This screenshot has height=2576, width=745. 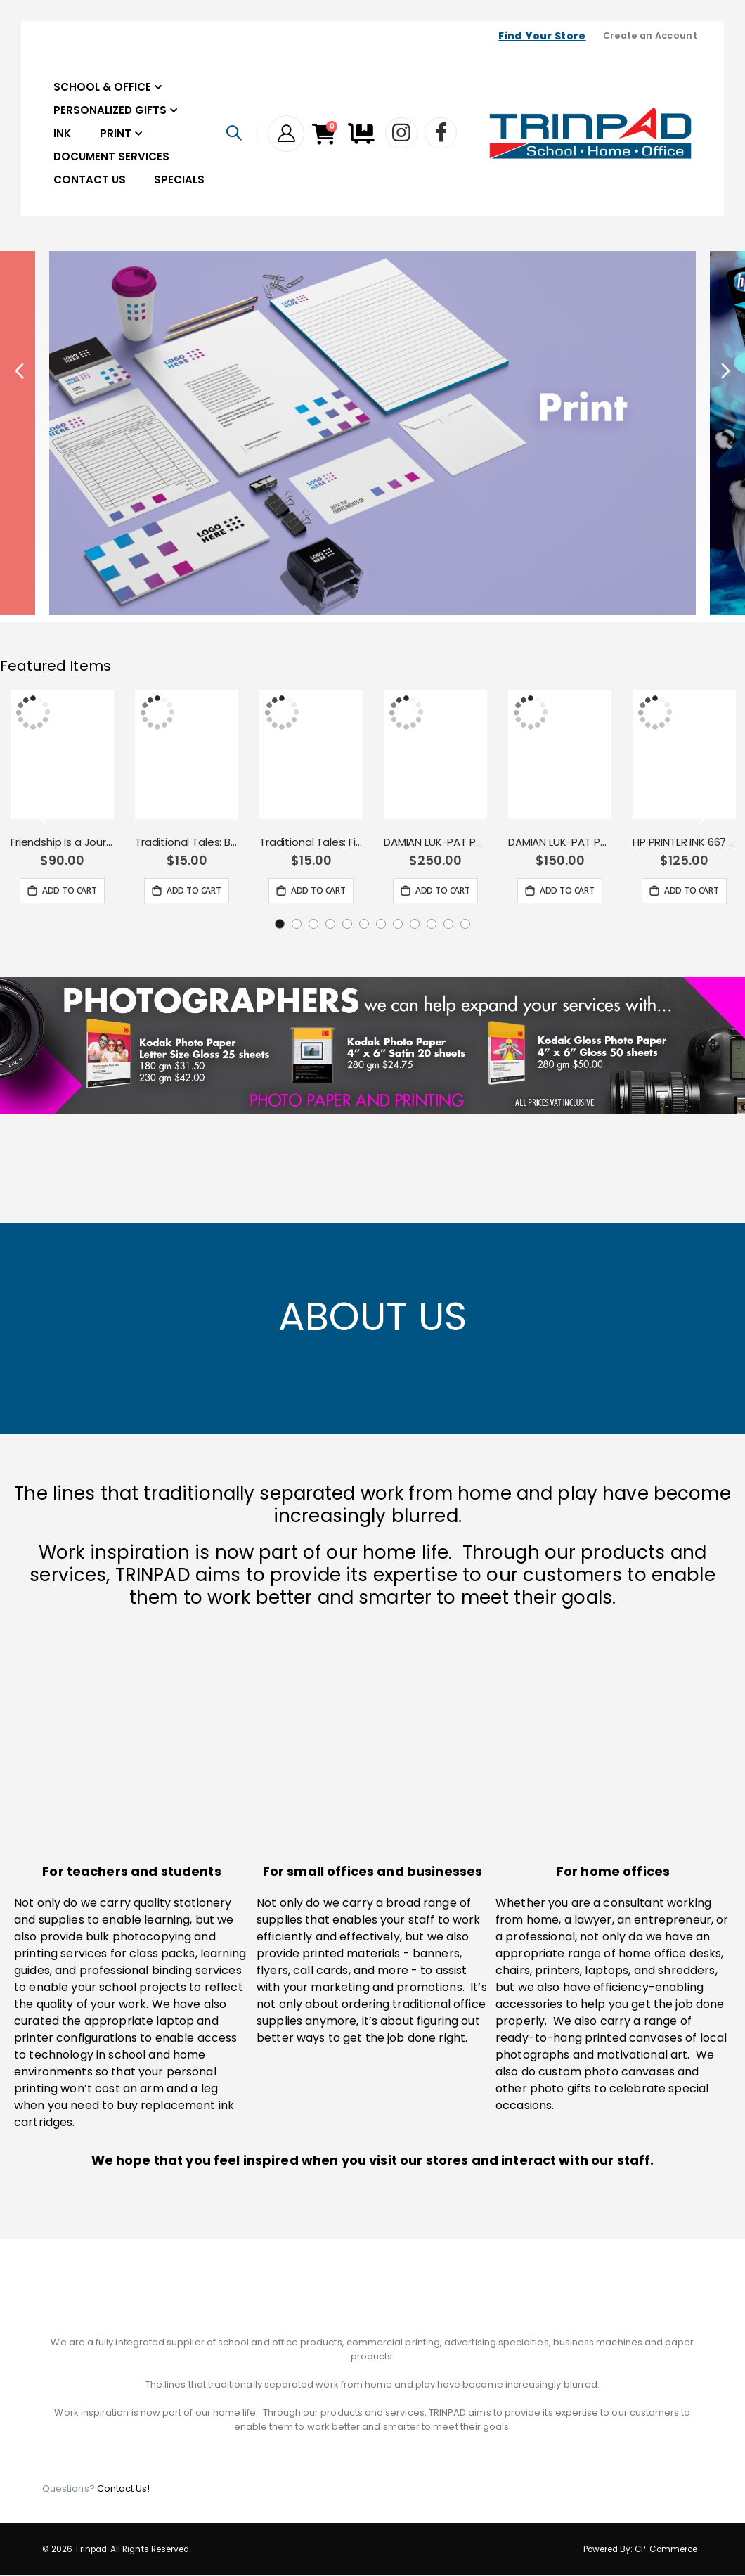 What do you see at coordinates (415, 924) in the screenshot?
I see `9 [tab]` at bounding box center [415, 924].